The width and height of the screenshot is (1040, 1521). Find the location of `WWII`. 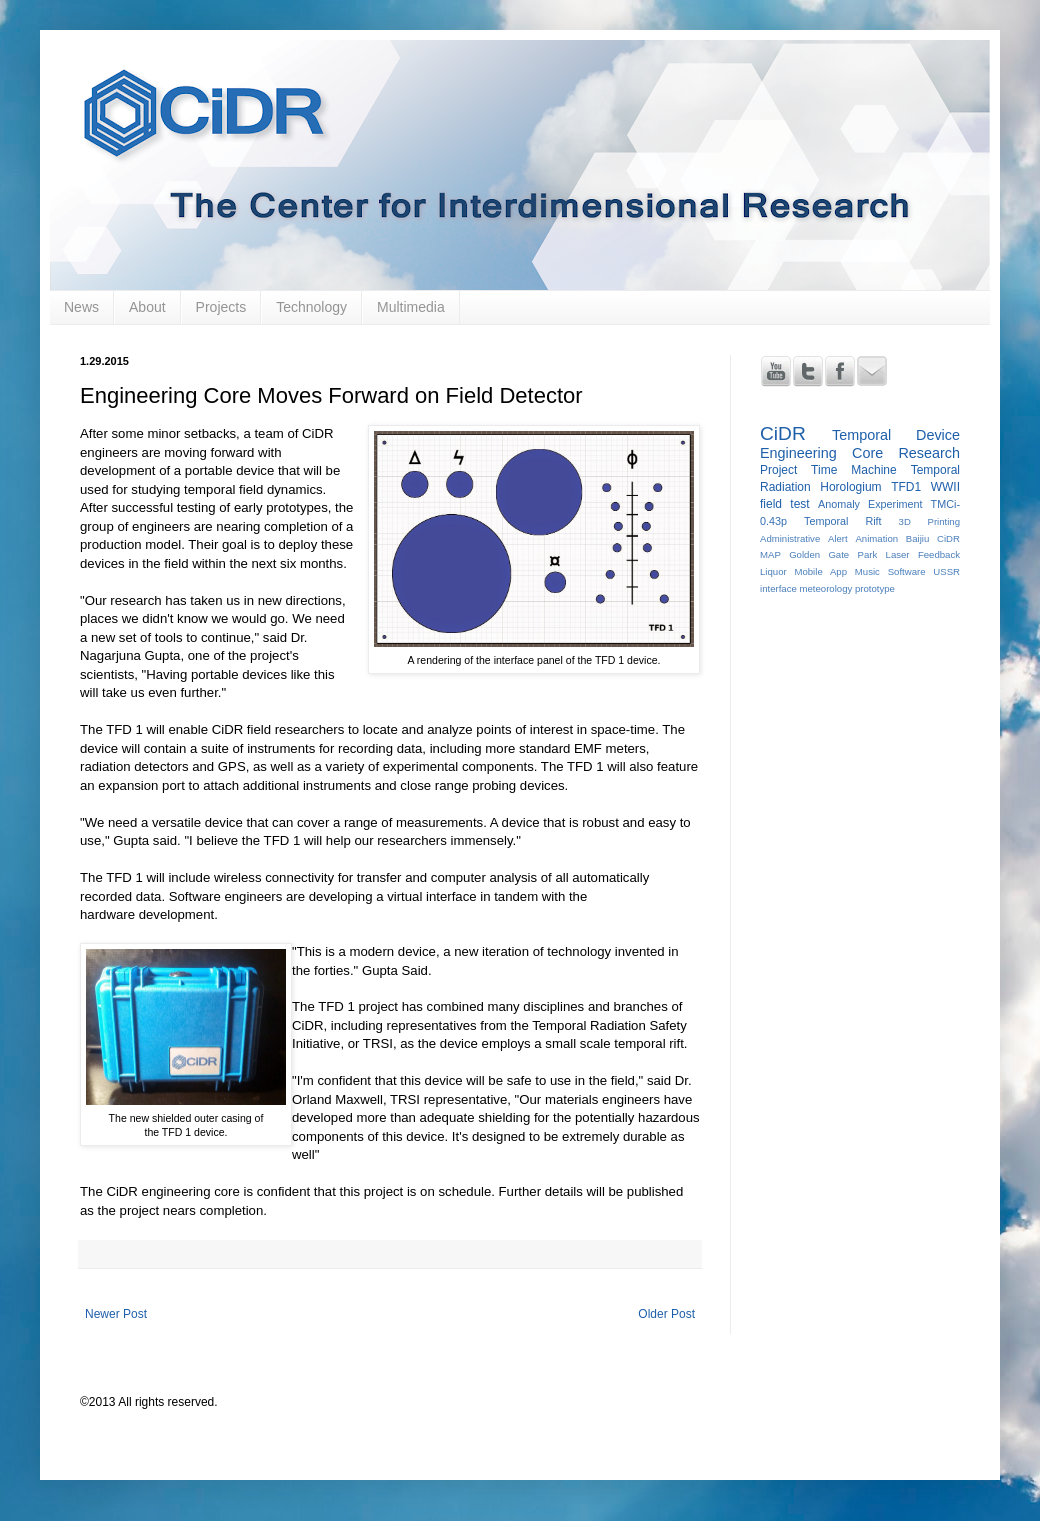

WWII is located at coordinates (945, 487).